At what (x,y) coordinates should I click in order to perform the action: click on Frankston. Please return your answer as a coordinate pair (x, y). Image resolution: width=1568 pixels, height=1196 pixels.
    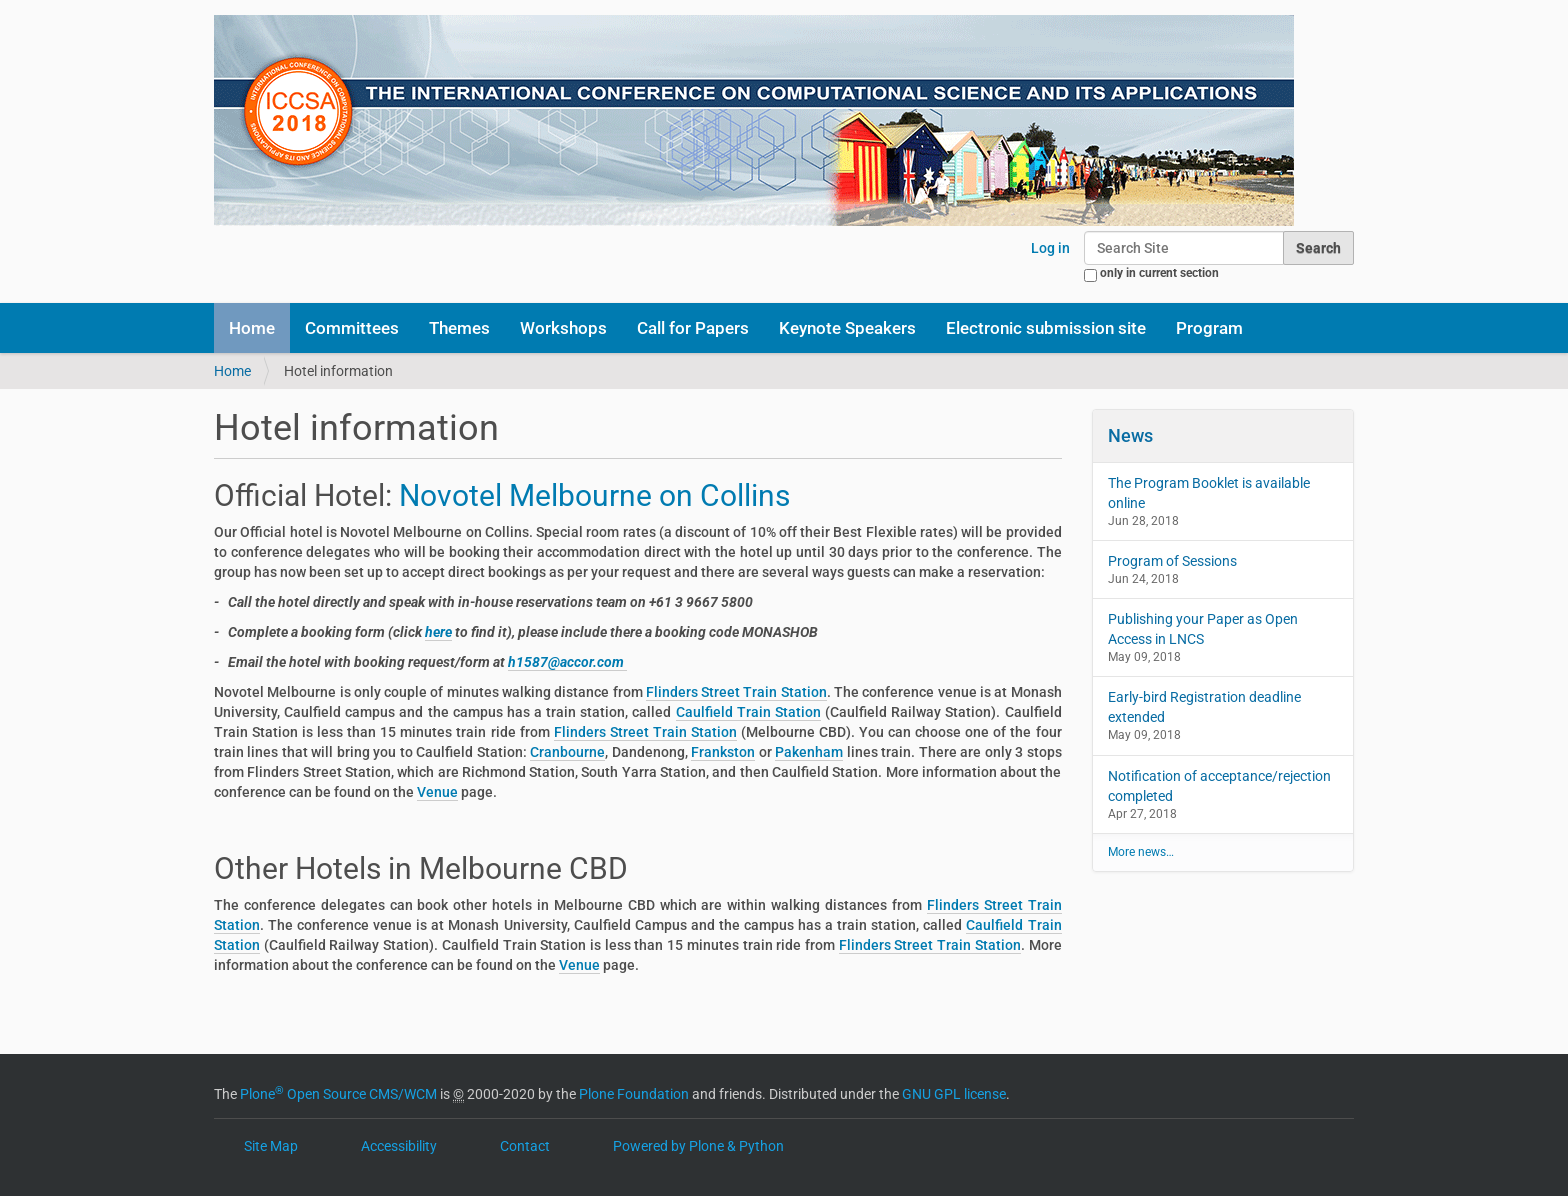
    Looking at the image, I should click on (723, 752).